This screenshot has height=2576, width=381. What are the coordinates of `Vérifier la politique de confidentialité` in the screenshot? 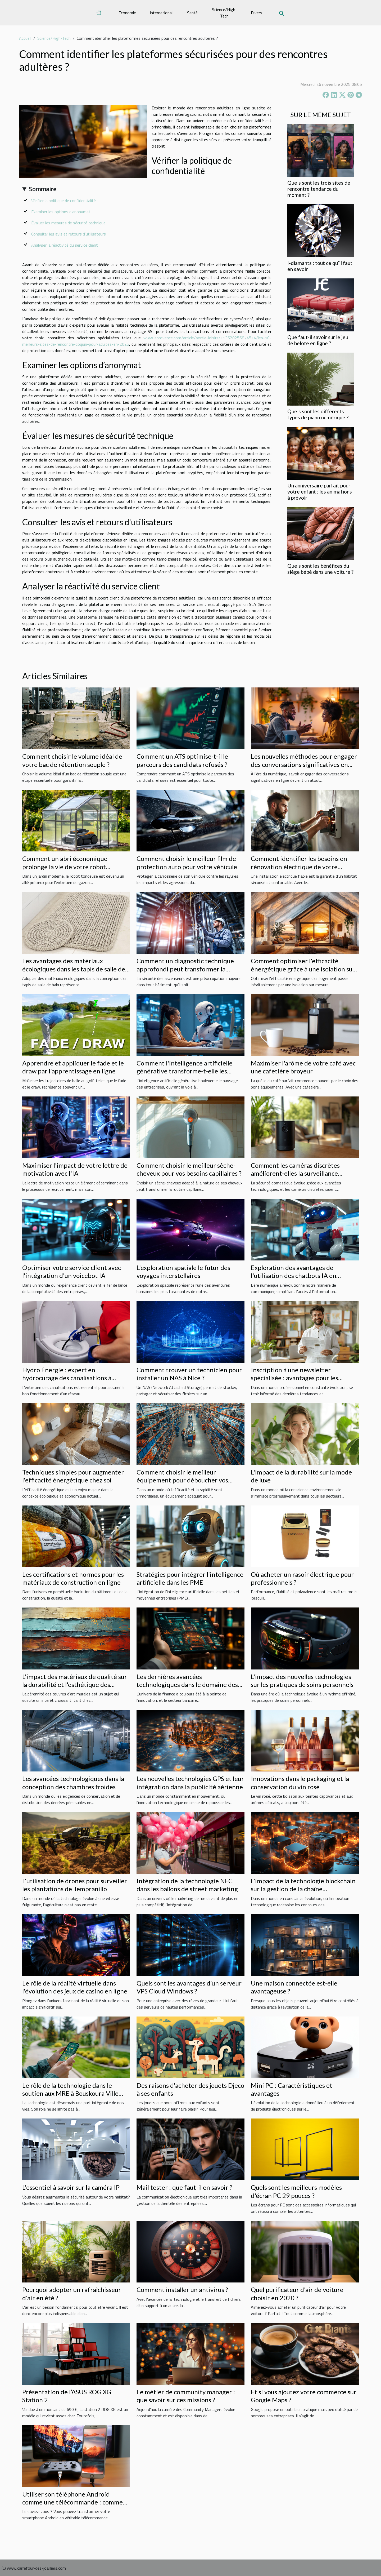 It's located at (63, 200).